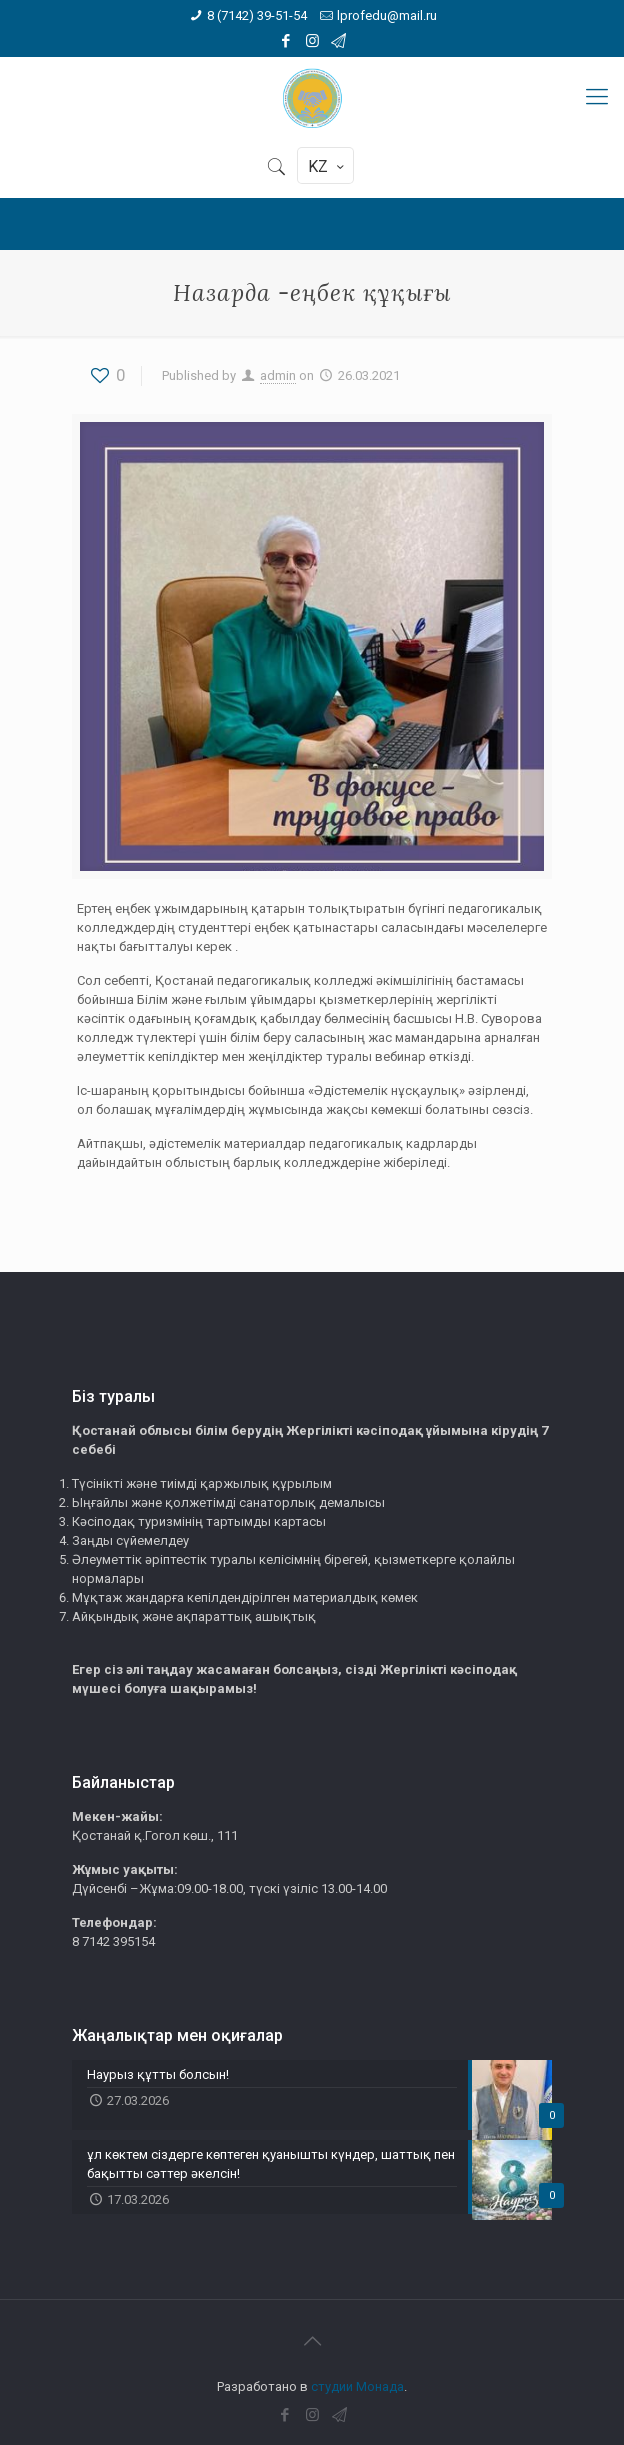  I want to click on lprofedu@mail.ru, so click(387, 15).